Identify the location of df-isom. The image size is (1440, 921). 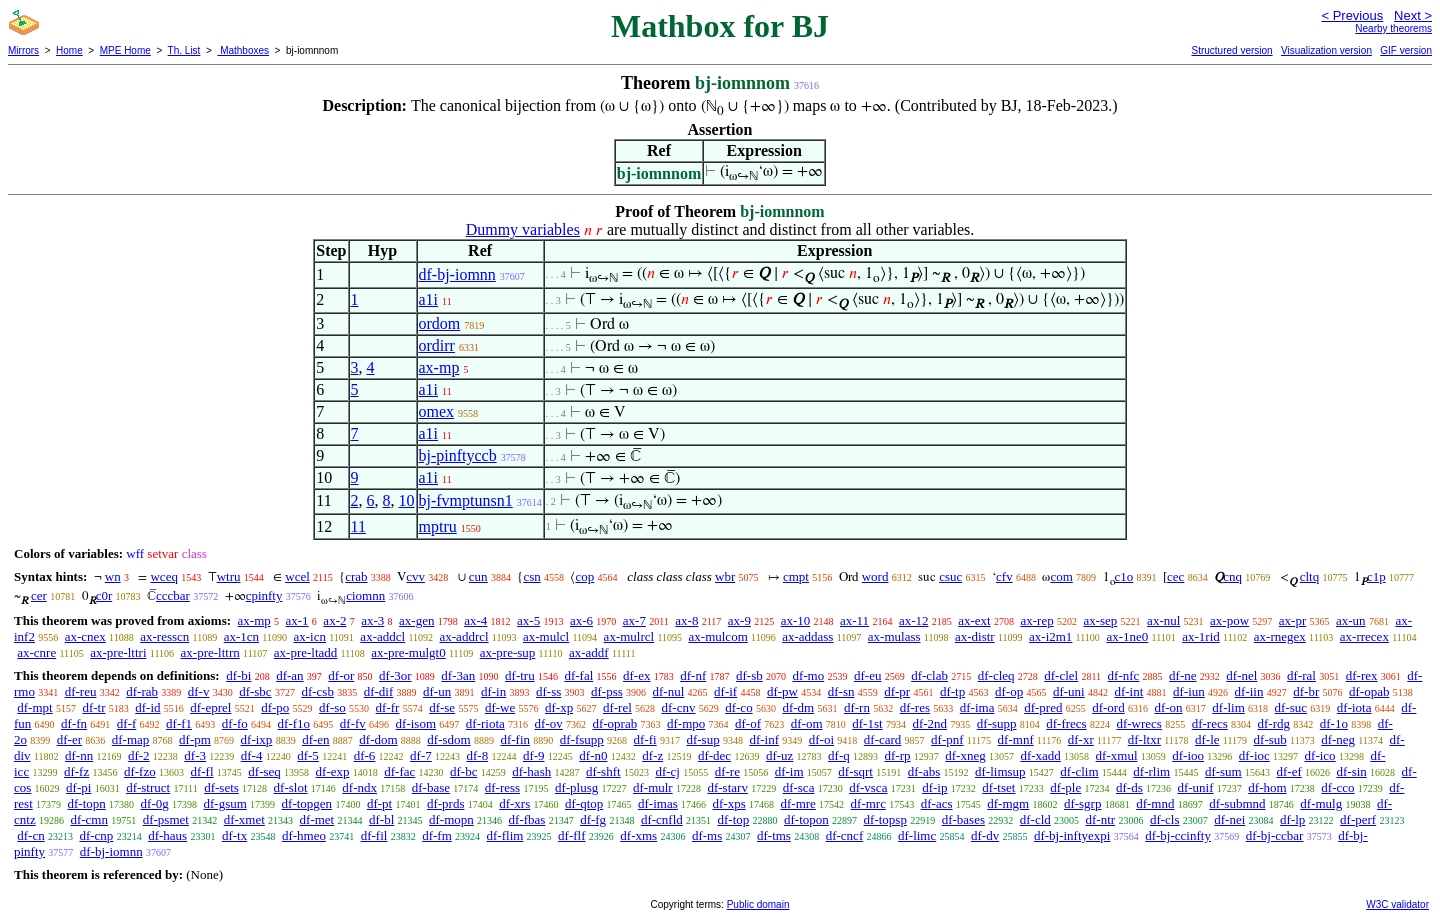
(416, 723).